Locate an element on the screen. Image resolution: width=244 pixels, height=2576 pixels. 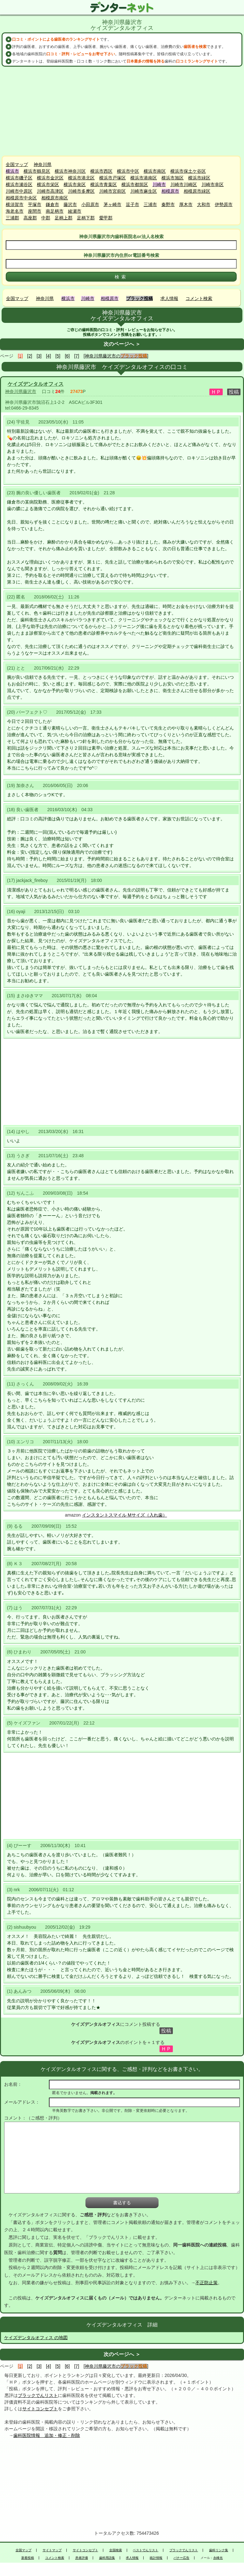
次のページへ ＞ is located at coordinates (122, 344).